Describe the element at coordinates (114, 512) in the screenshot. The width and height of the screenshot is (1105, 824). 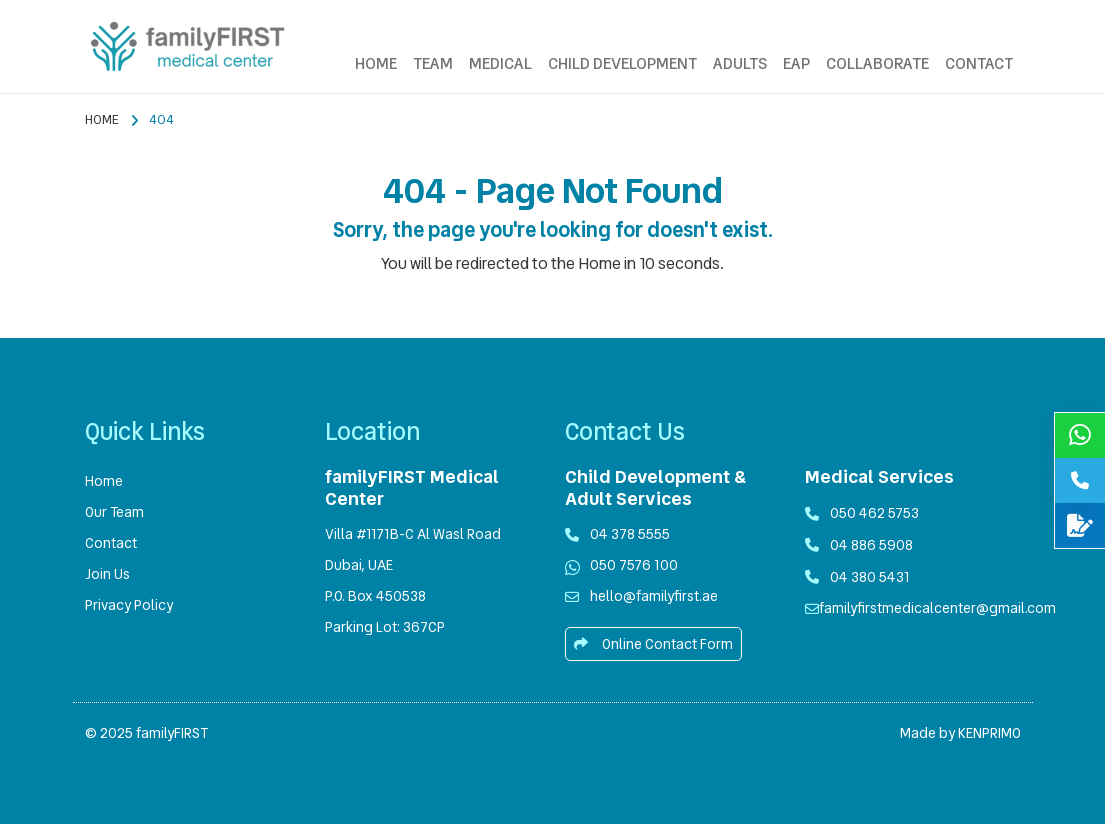
I see `Our Team` at that location.